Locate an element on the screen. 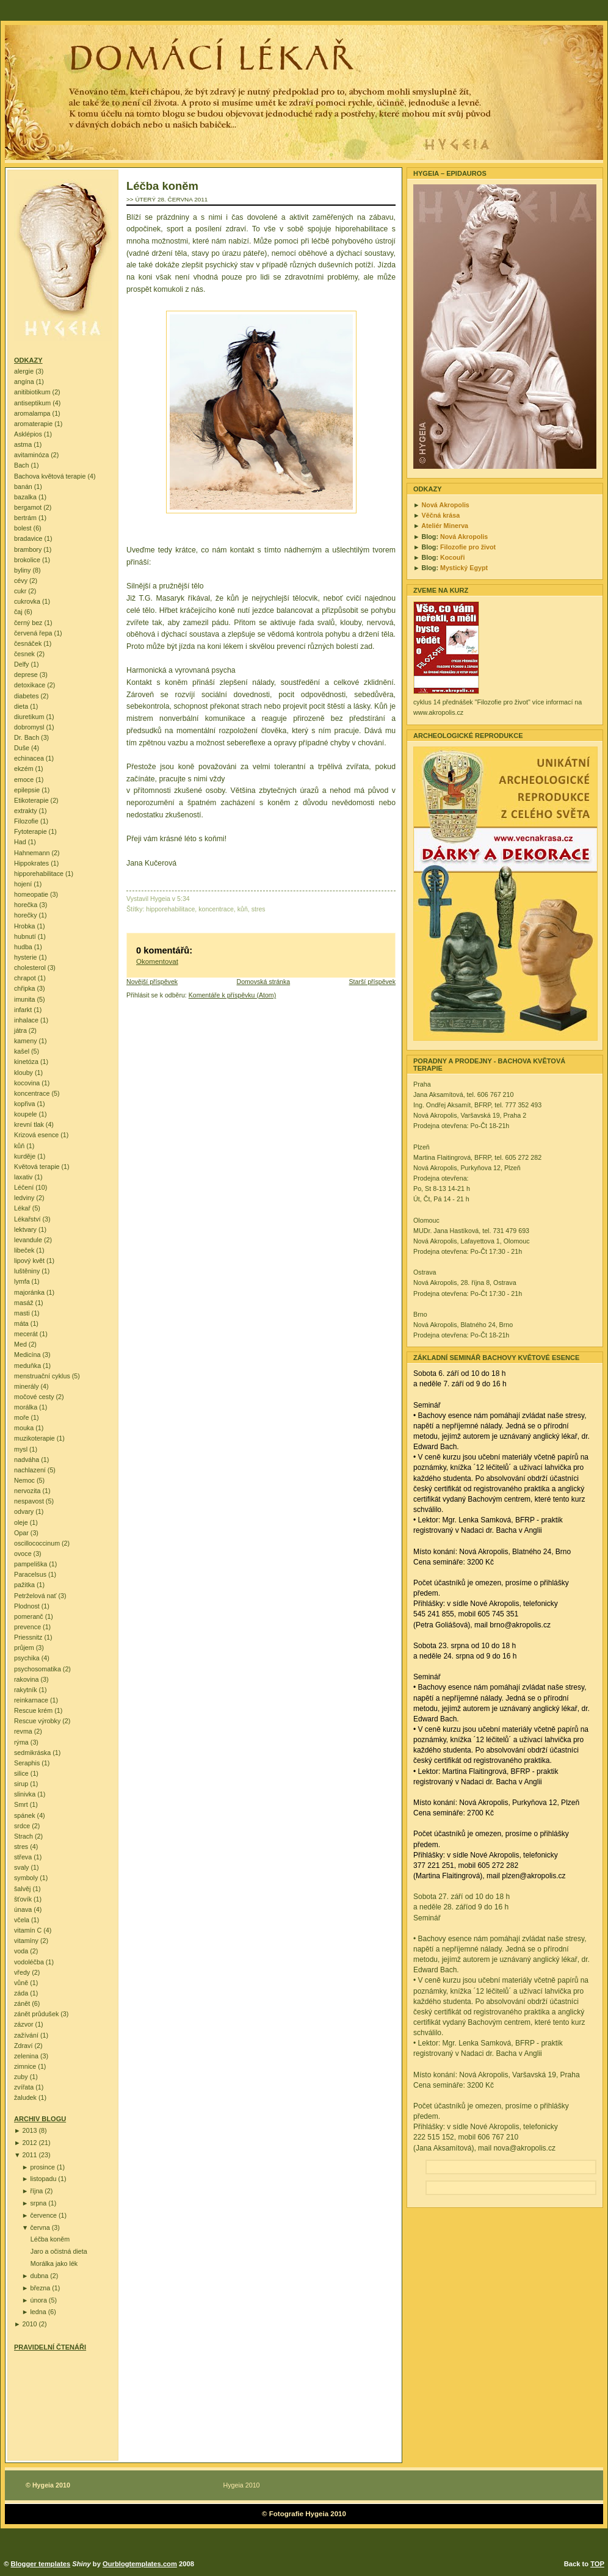  psychika is located at coordinates (27, 1658).